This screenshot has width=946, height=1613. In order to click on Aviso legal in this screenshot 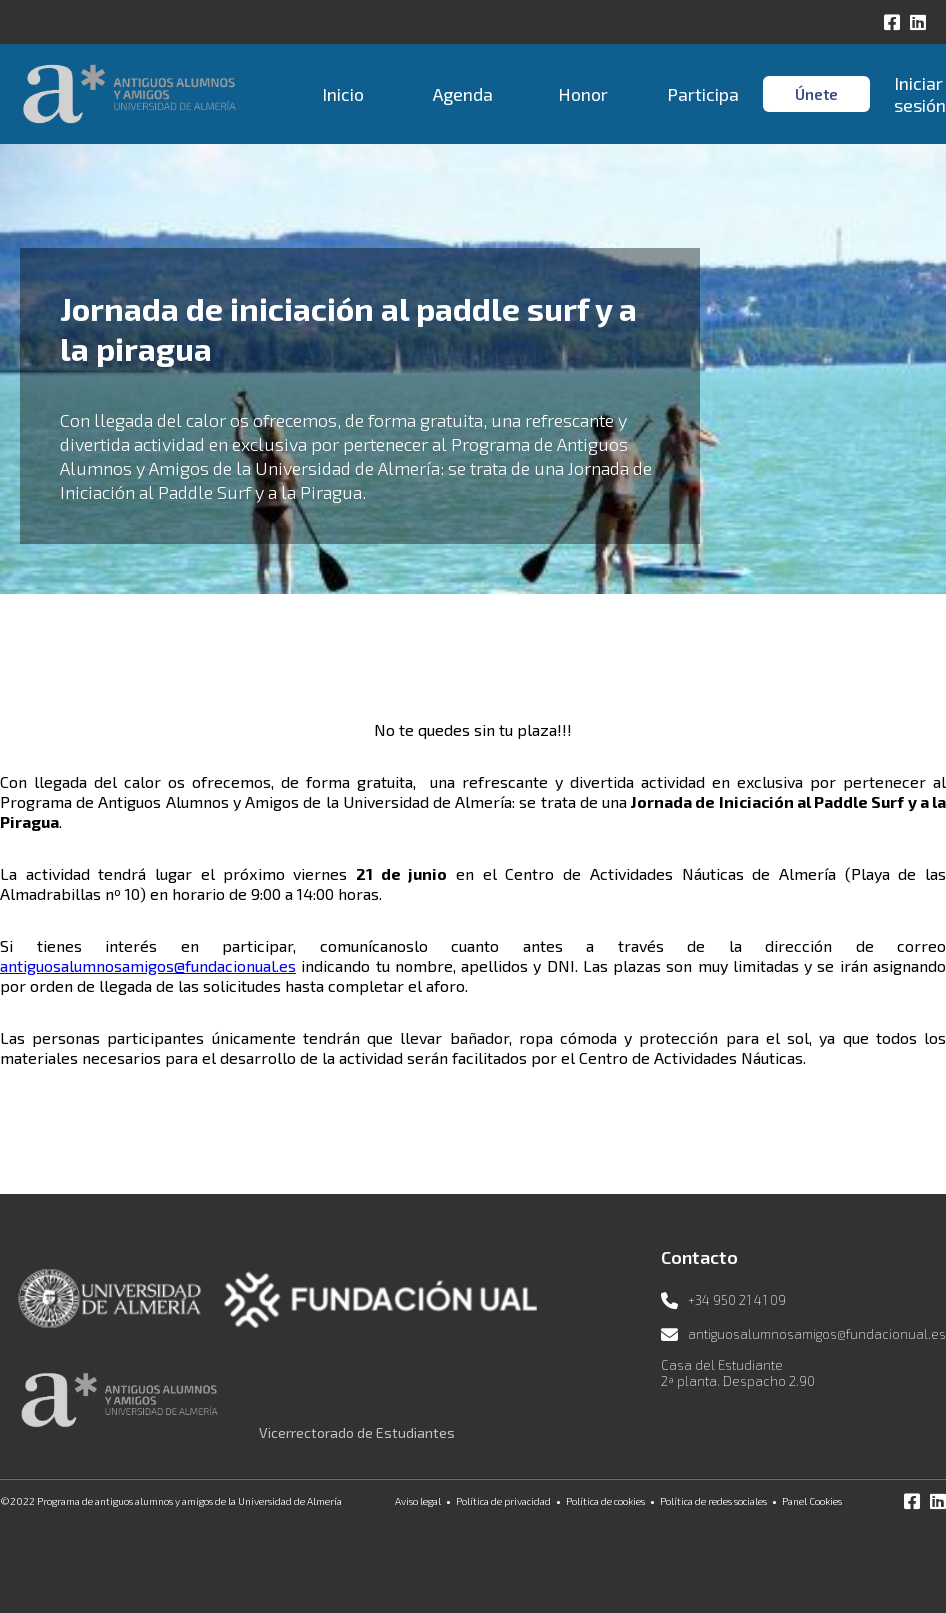, I will do `click(418, 1501)`.